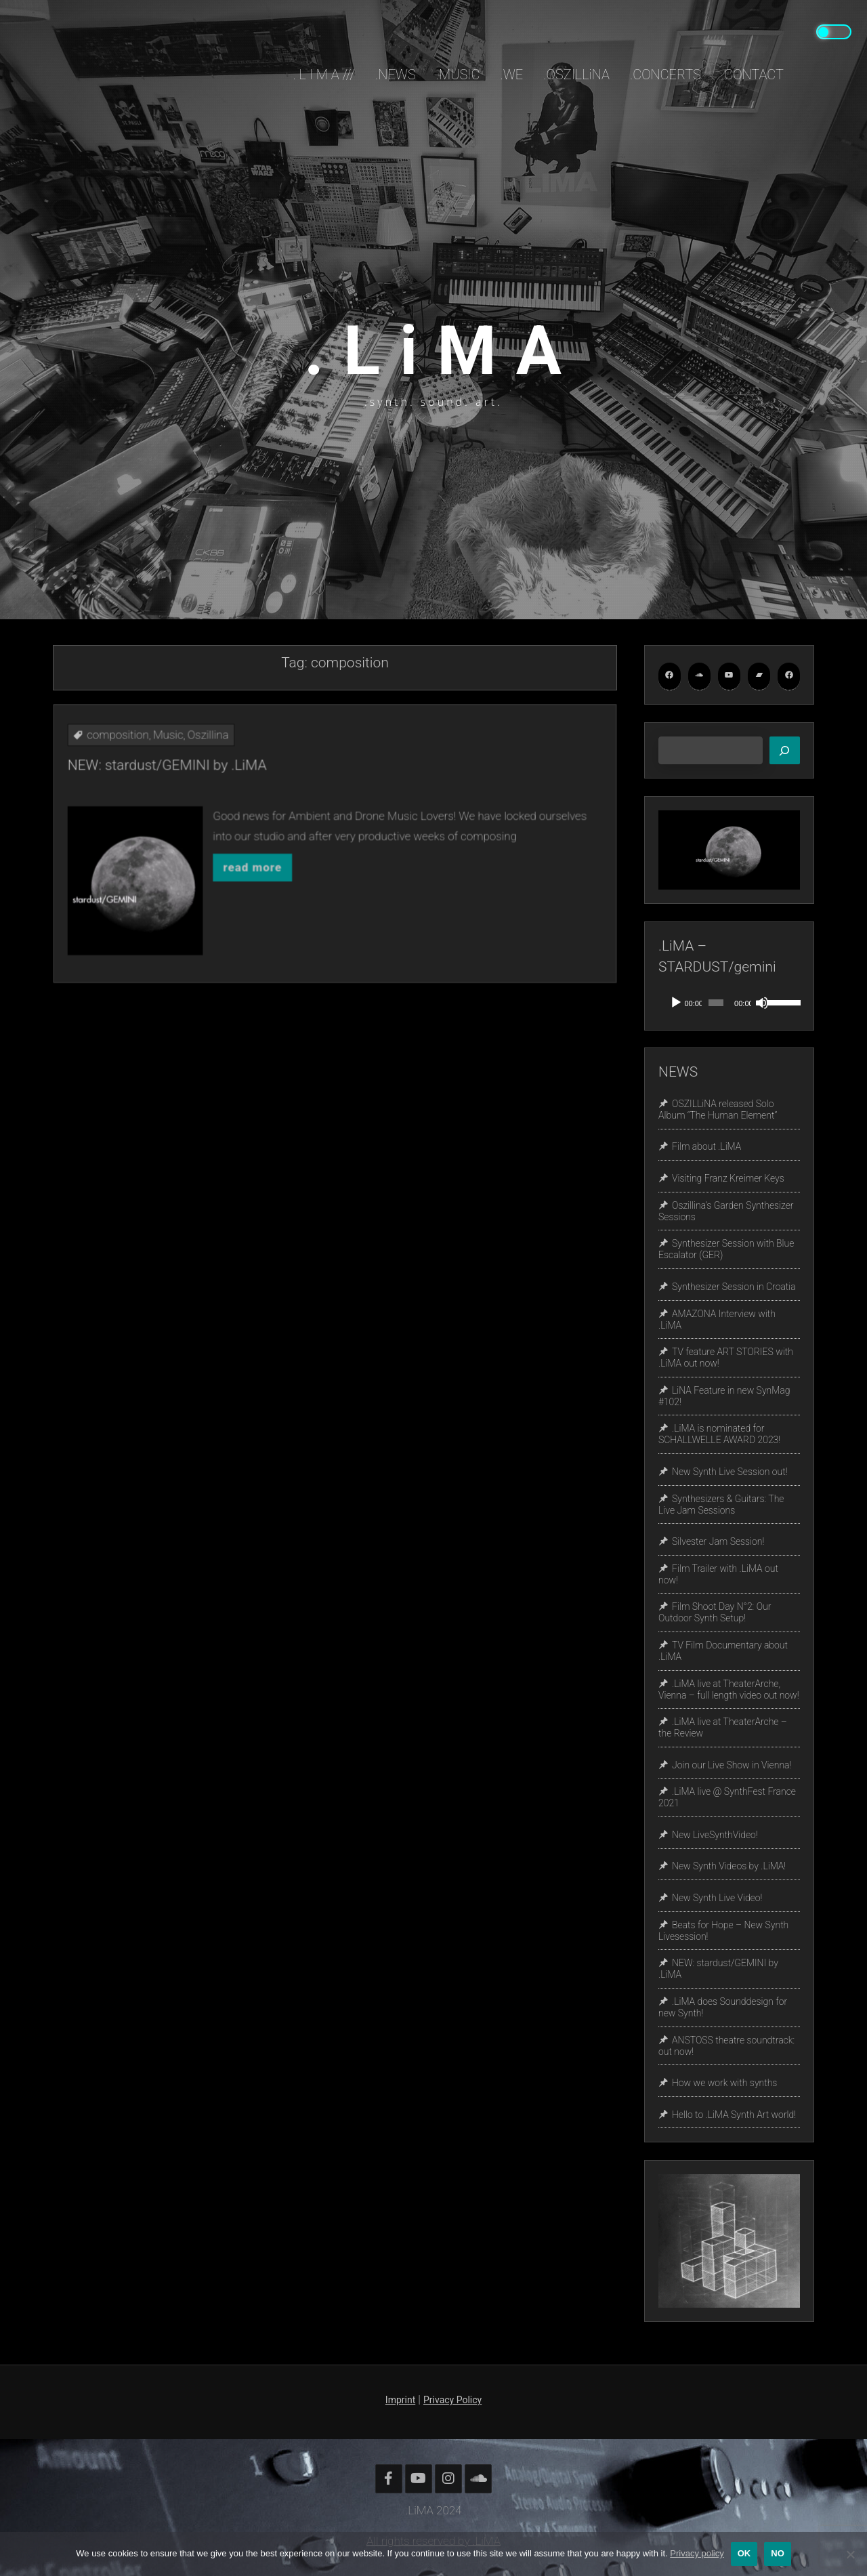 Image resolution: width=867 pixels, height=2576 pixels. I want to click on . L i M A ///, so click(324, 74).